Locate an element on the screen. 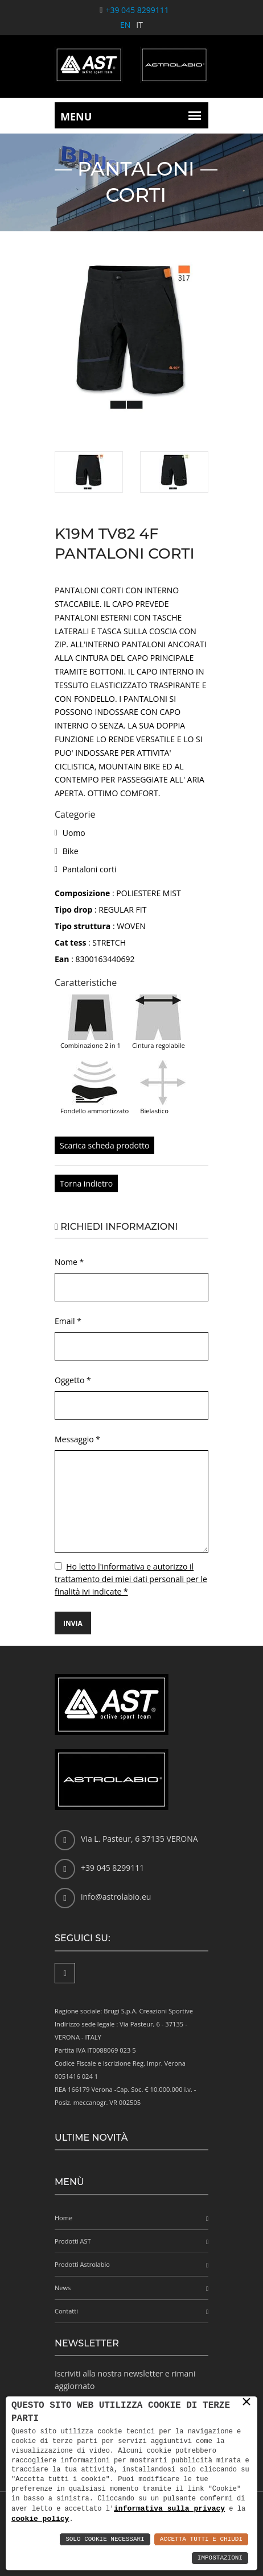  Scarica scheda prodotto is located at coordinates (104, 1145).